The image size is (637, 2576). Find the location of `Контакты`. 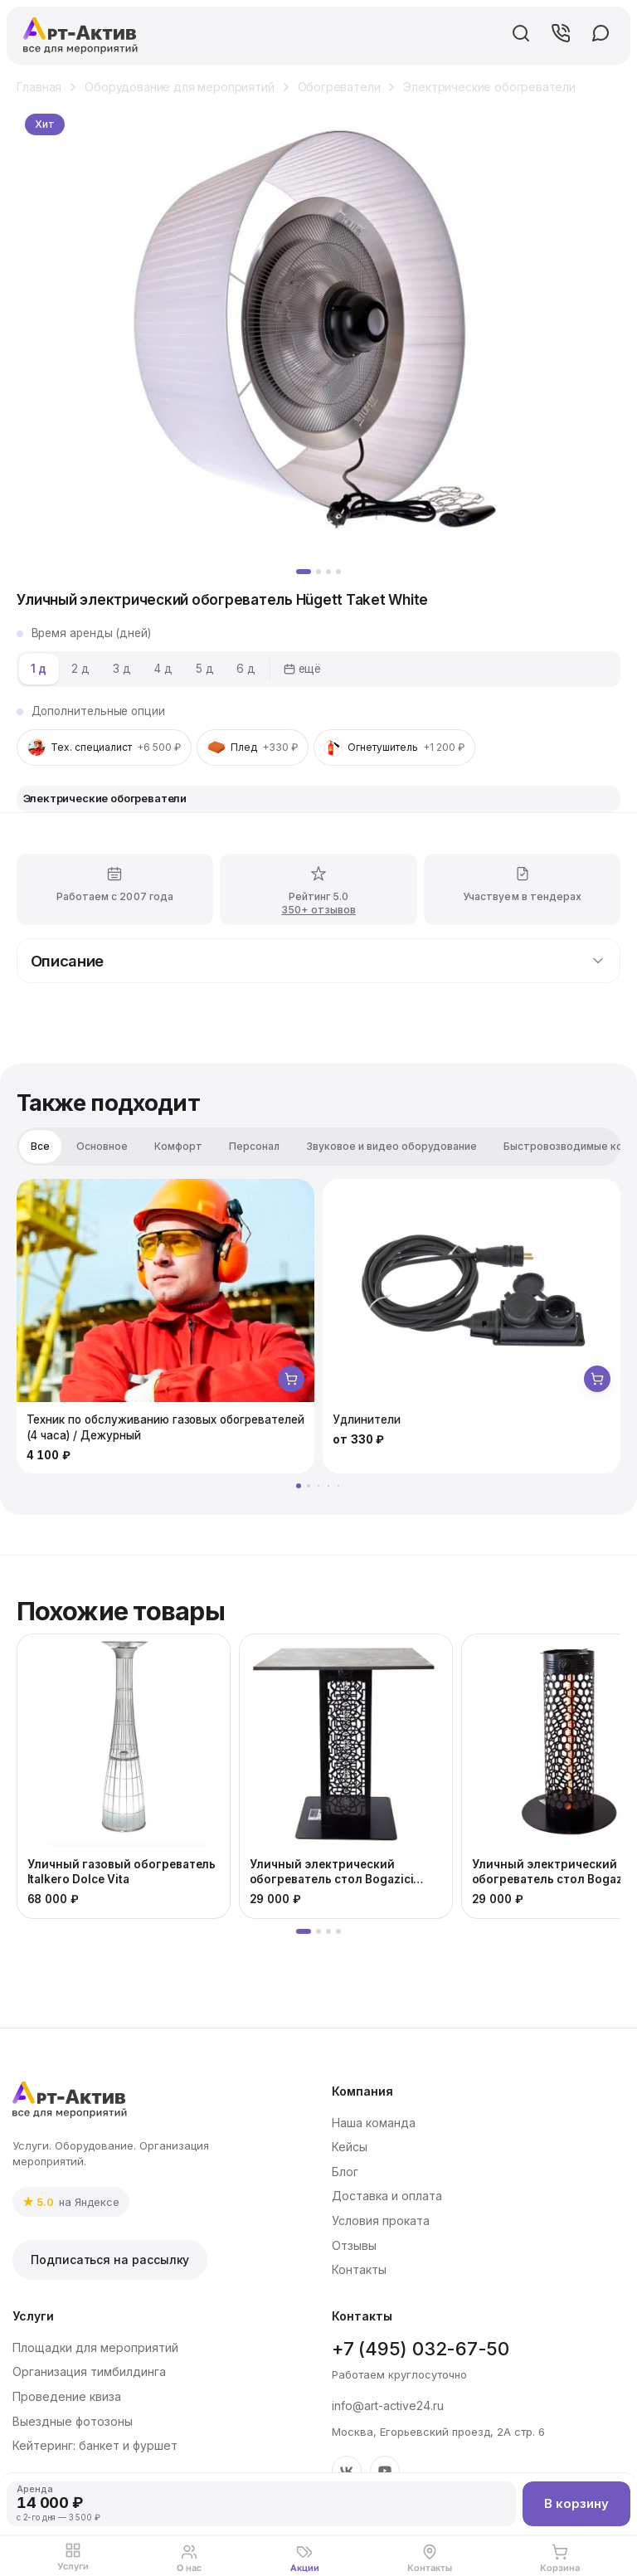

Контакты is located at coordinates (359, 2269).